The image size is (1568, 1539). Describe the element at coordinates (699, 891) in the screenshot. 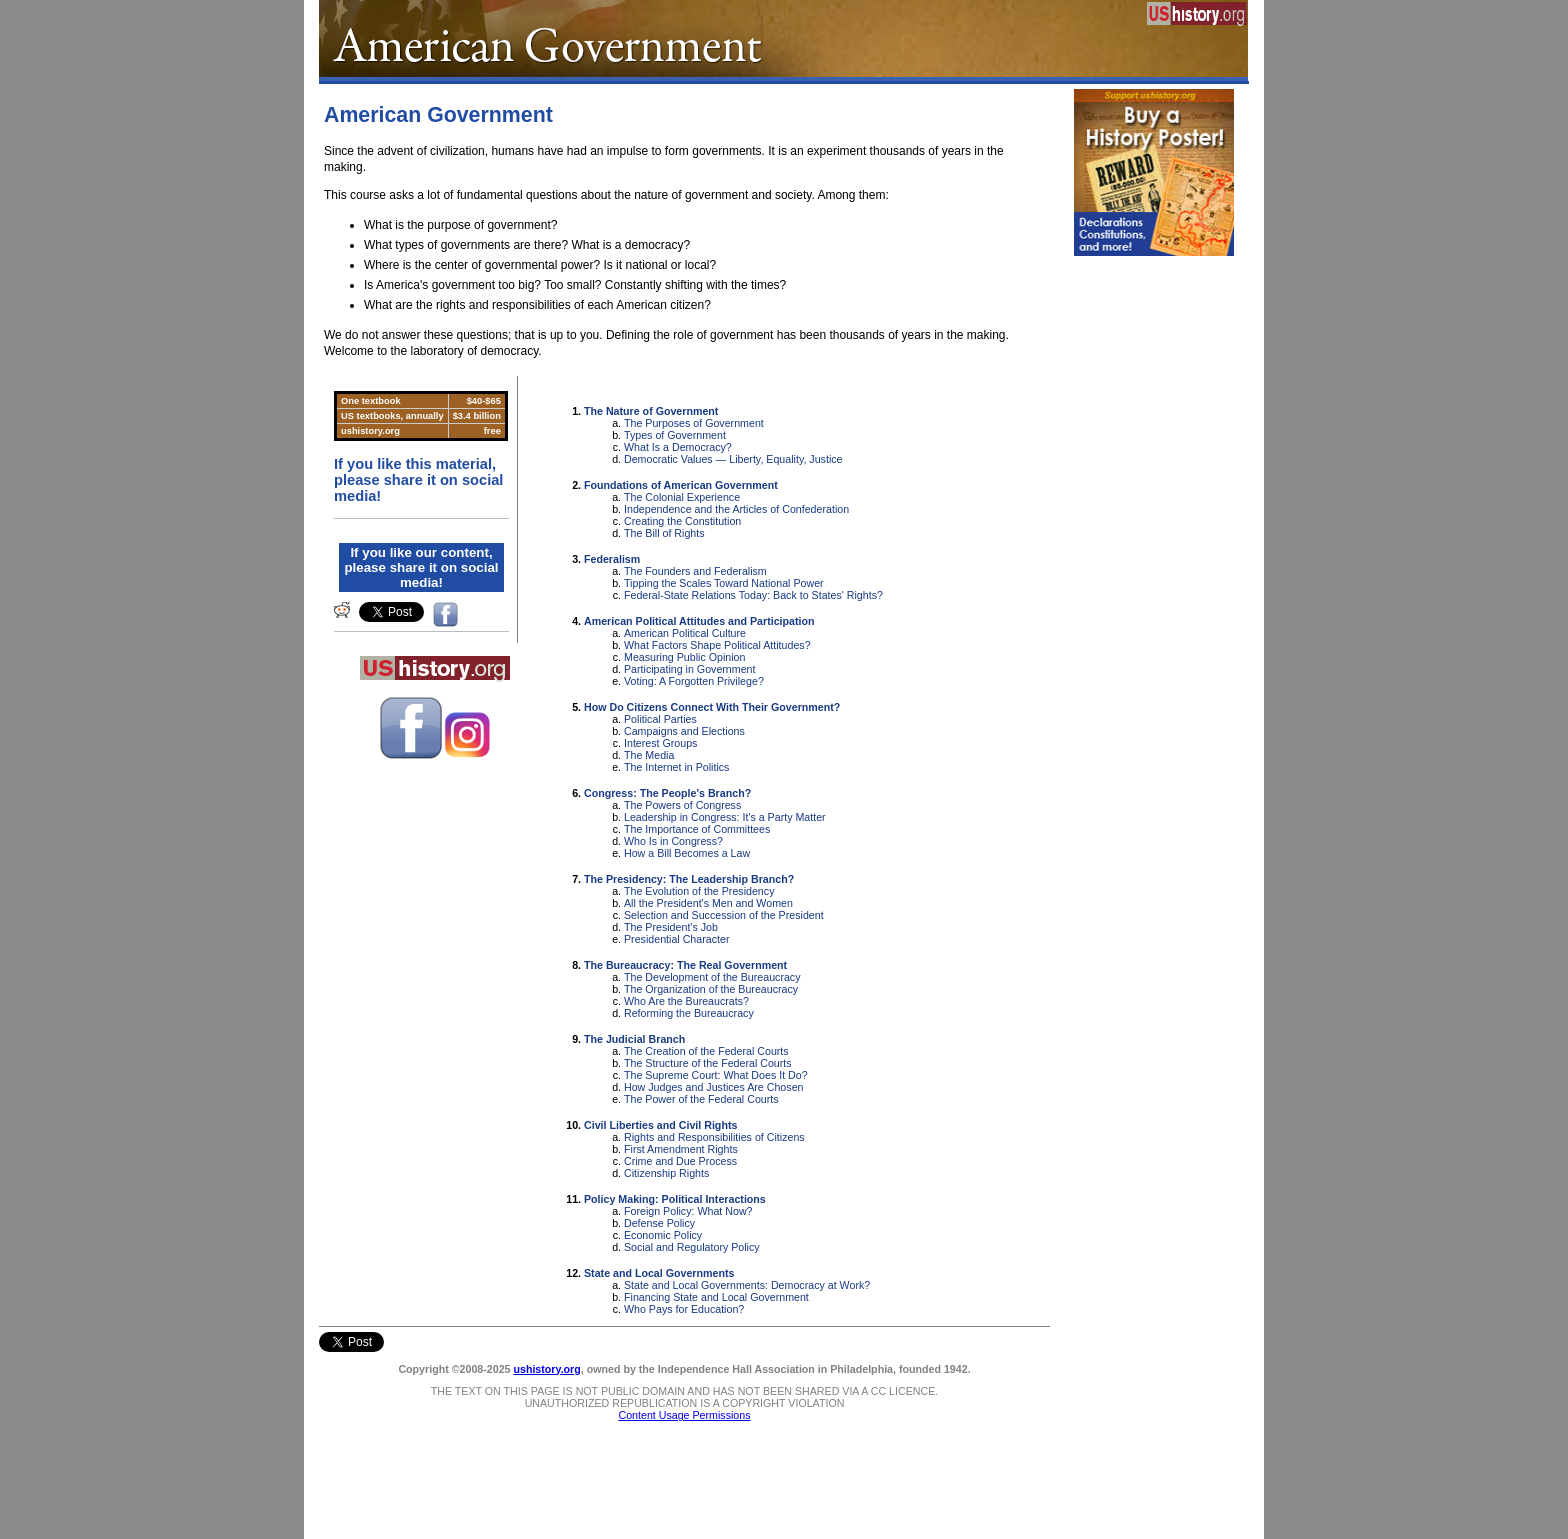

I see `The Evolution of the Presidency` at that location.